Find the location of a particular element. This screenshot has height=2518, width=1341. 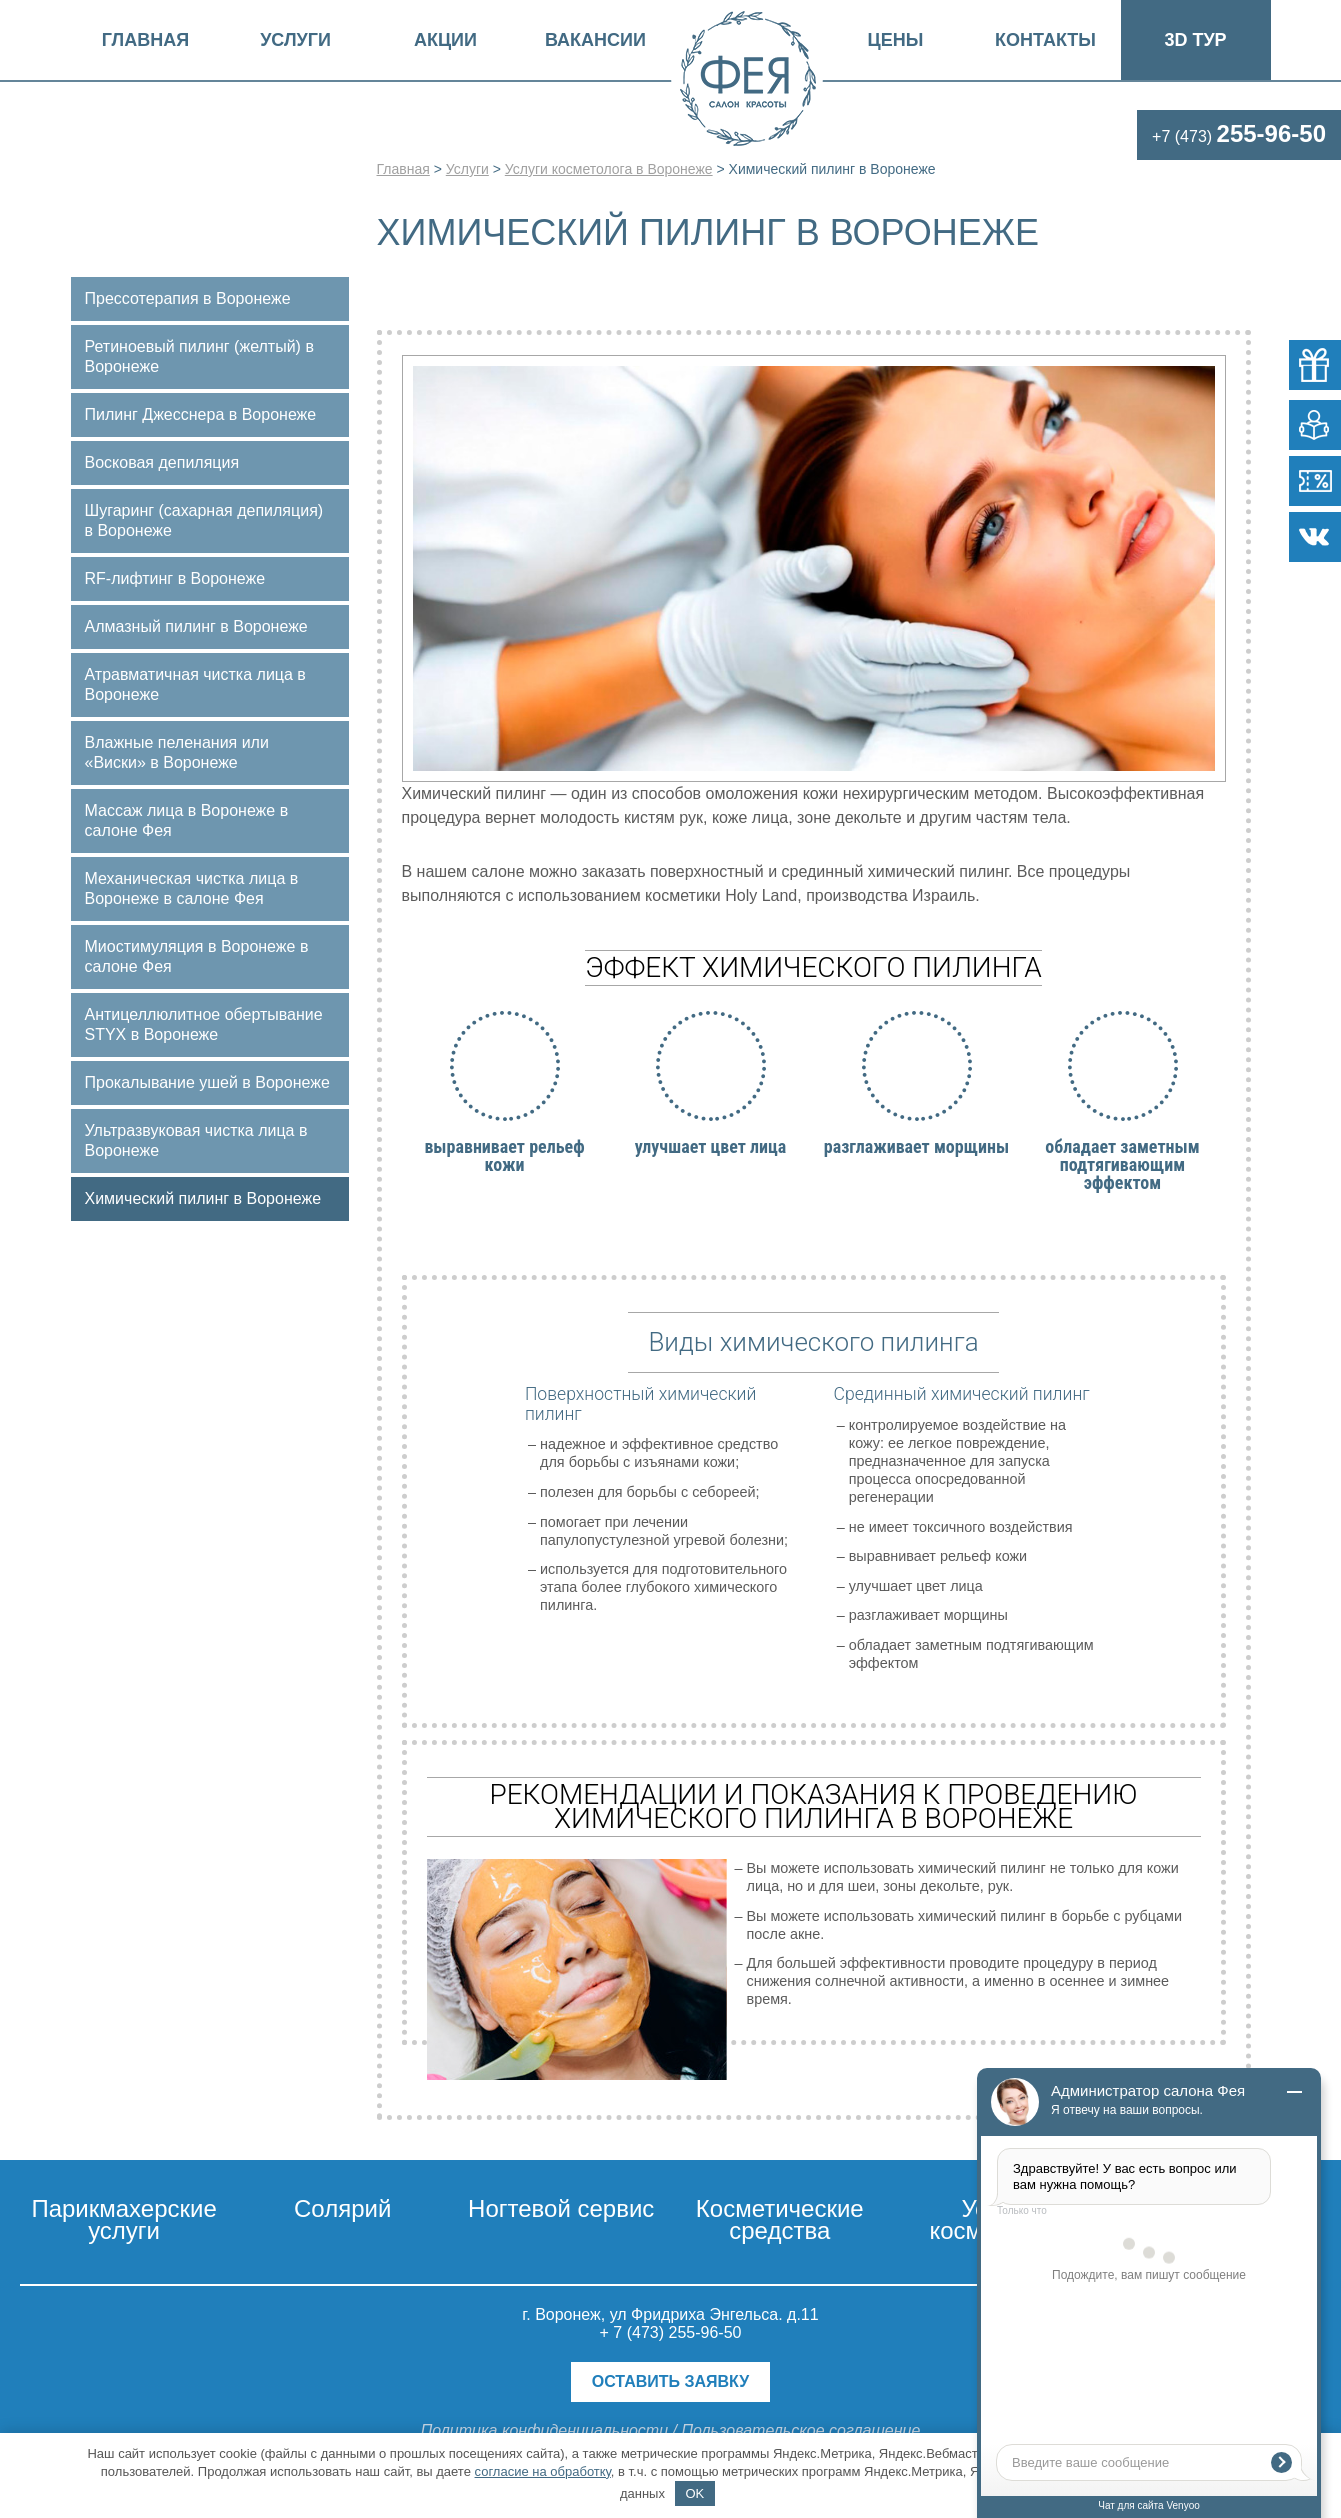

Вакансии is located at coordinates (595, 40).